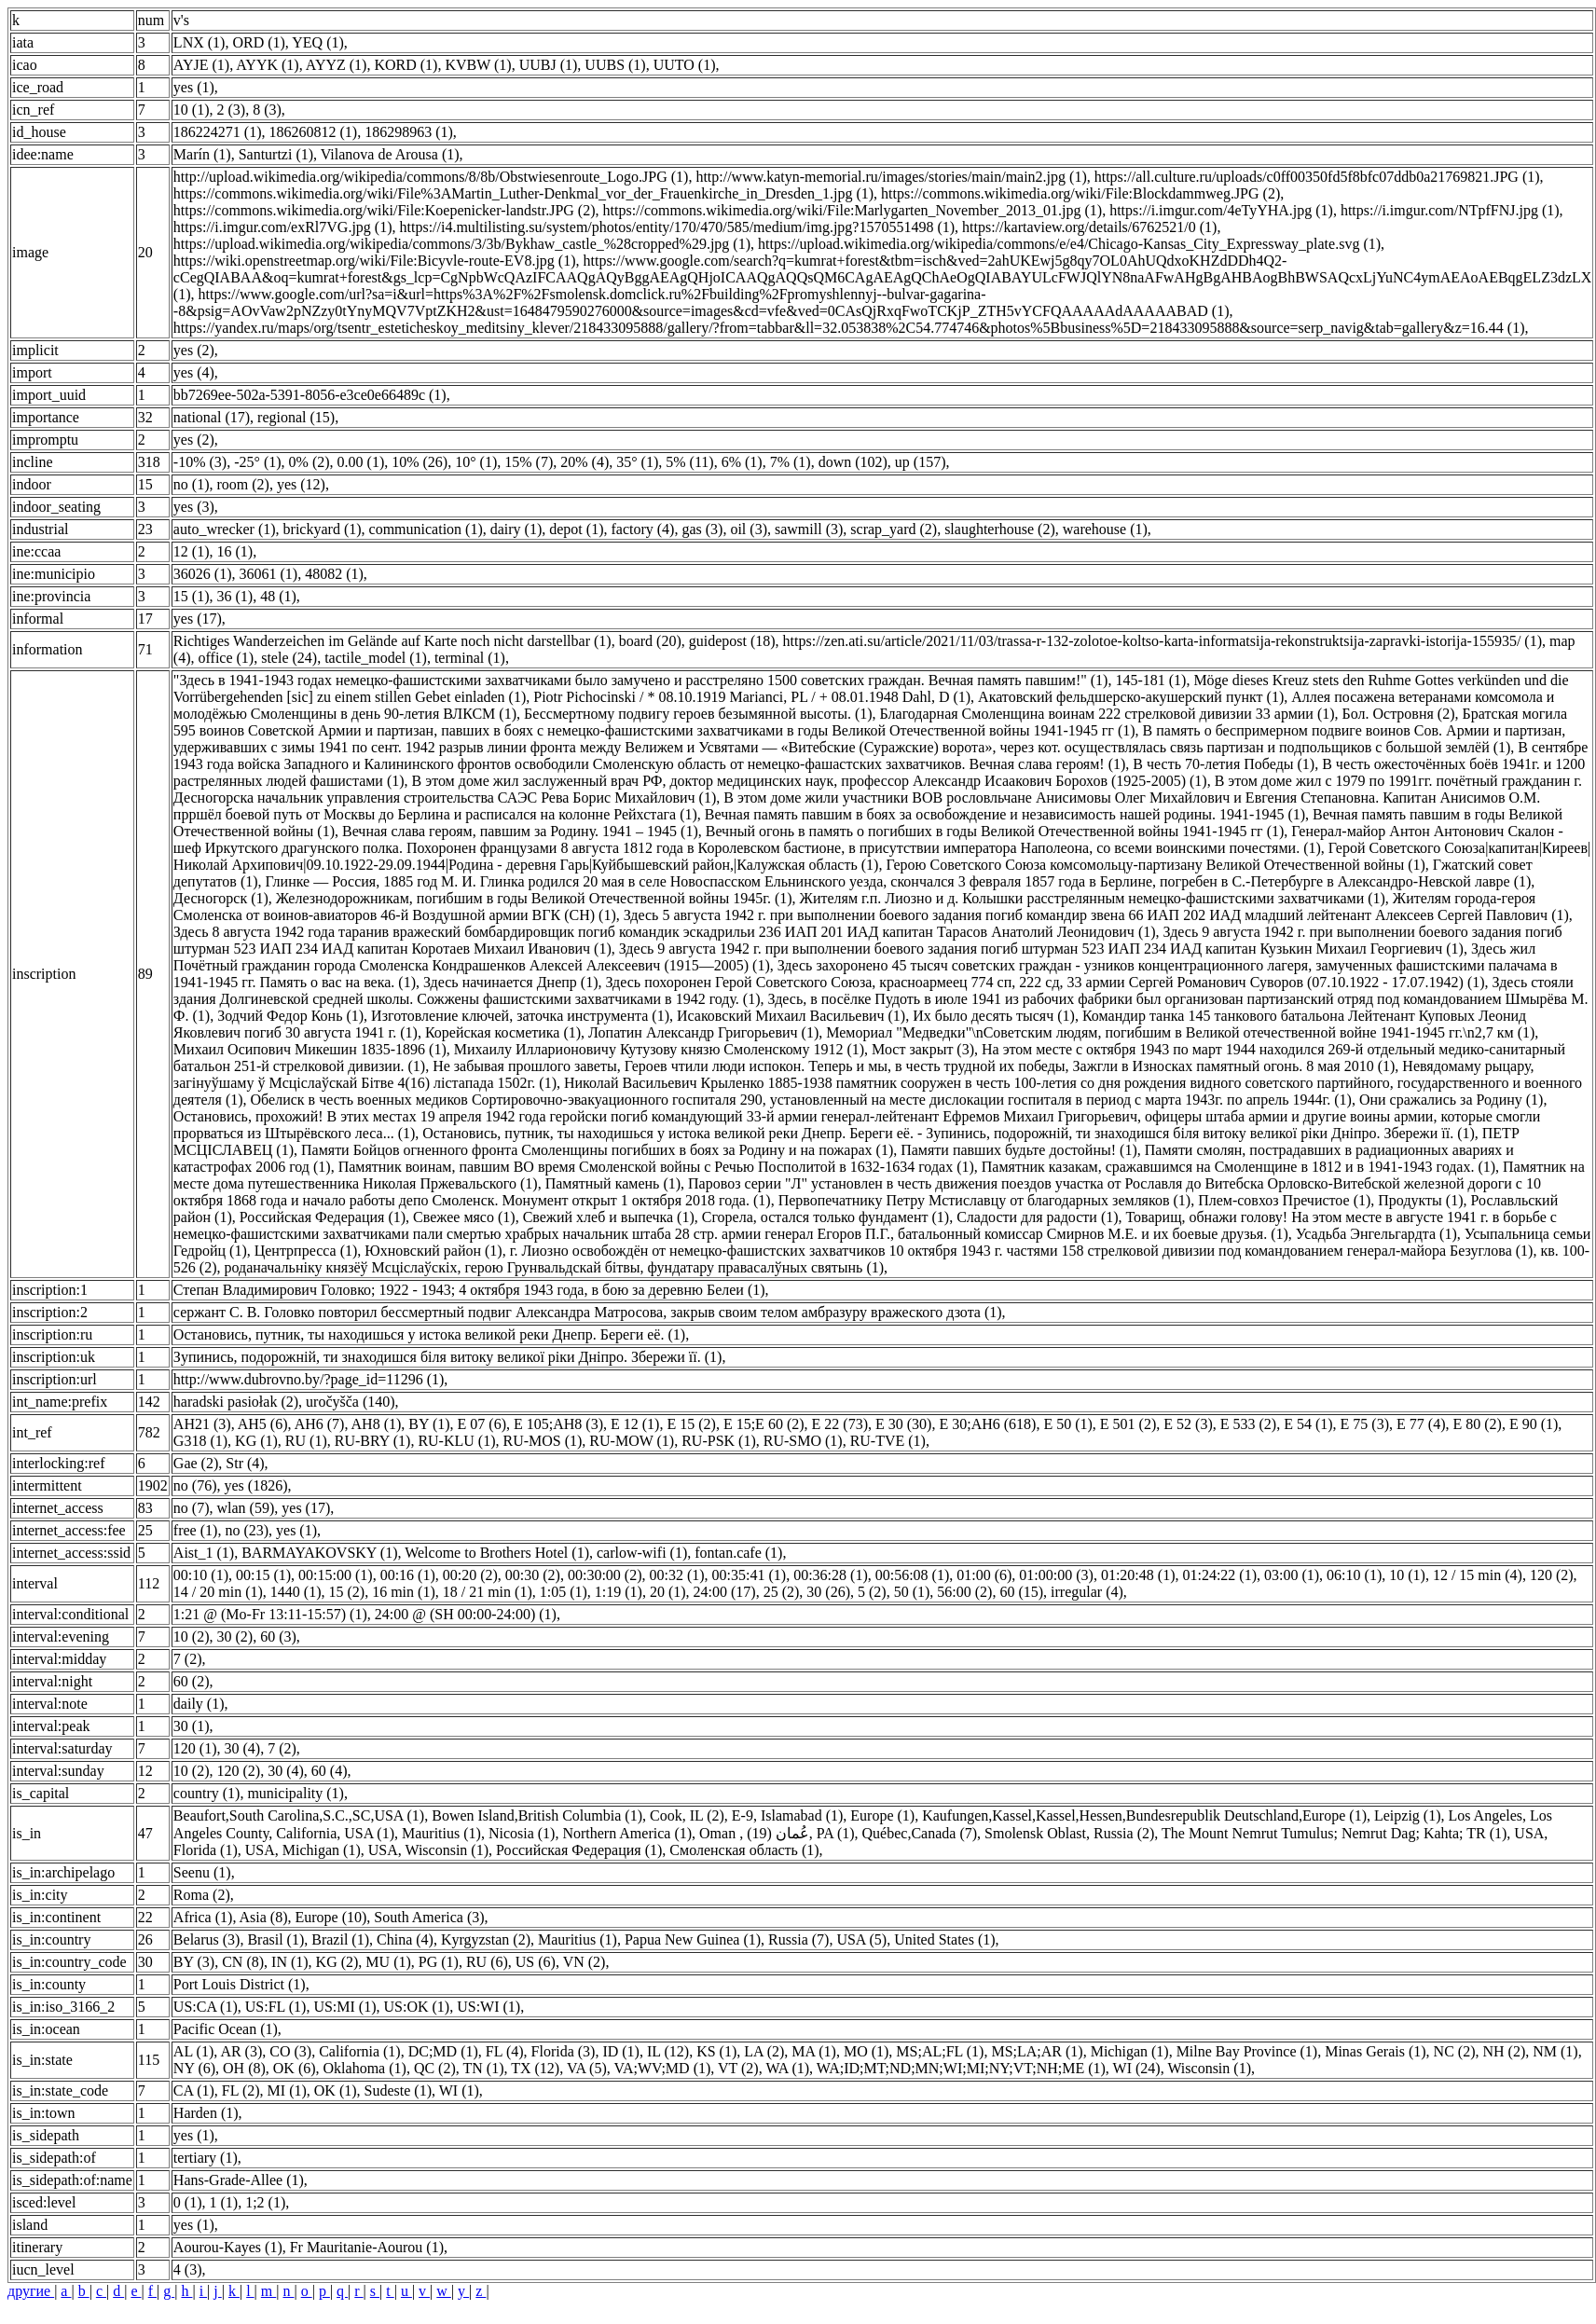  I want to click on gas (3), so click(701, 529).